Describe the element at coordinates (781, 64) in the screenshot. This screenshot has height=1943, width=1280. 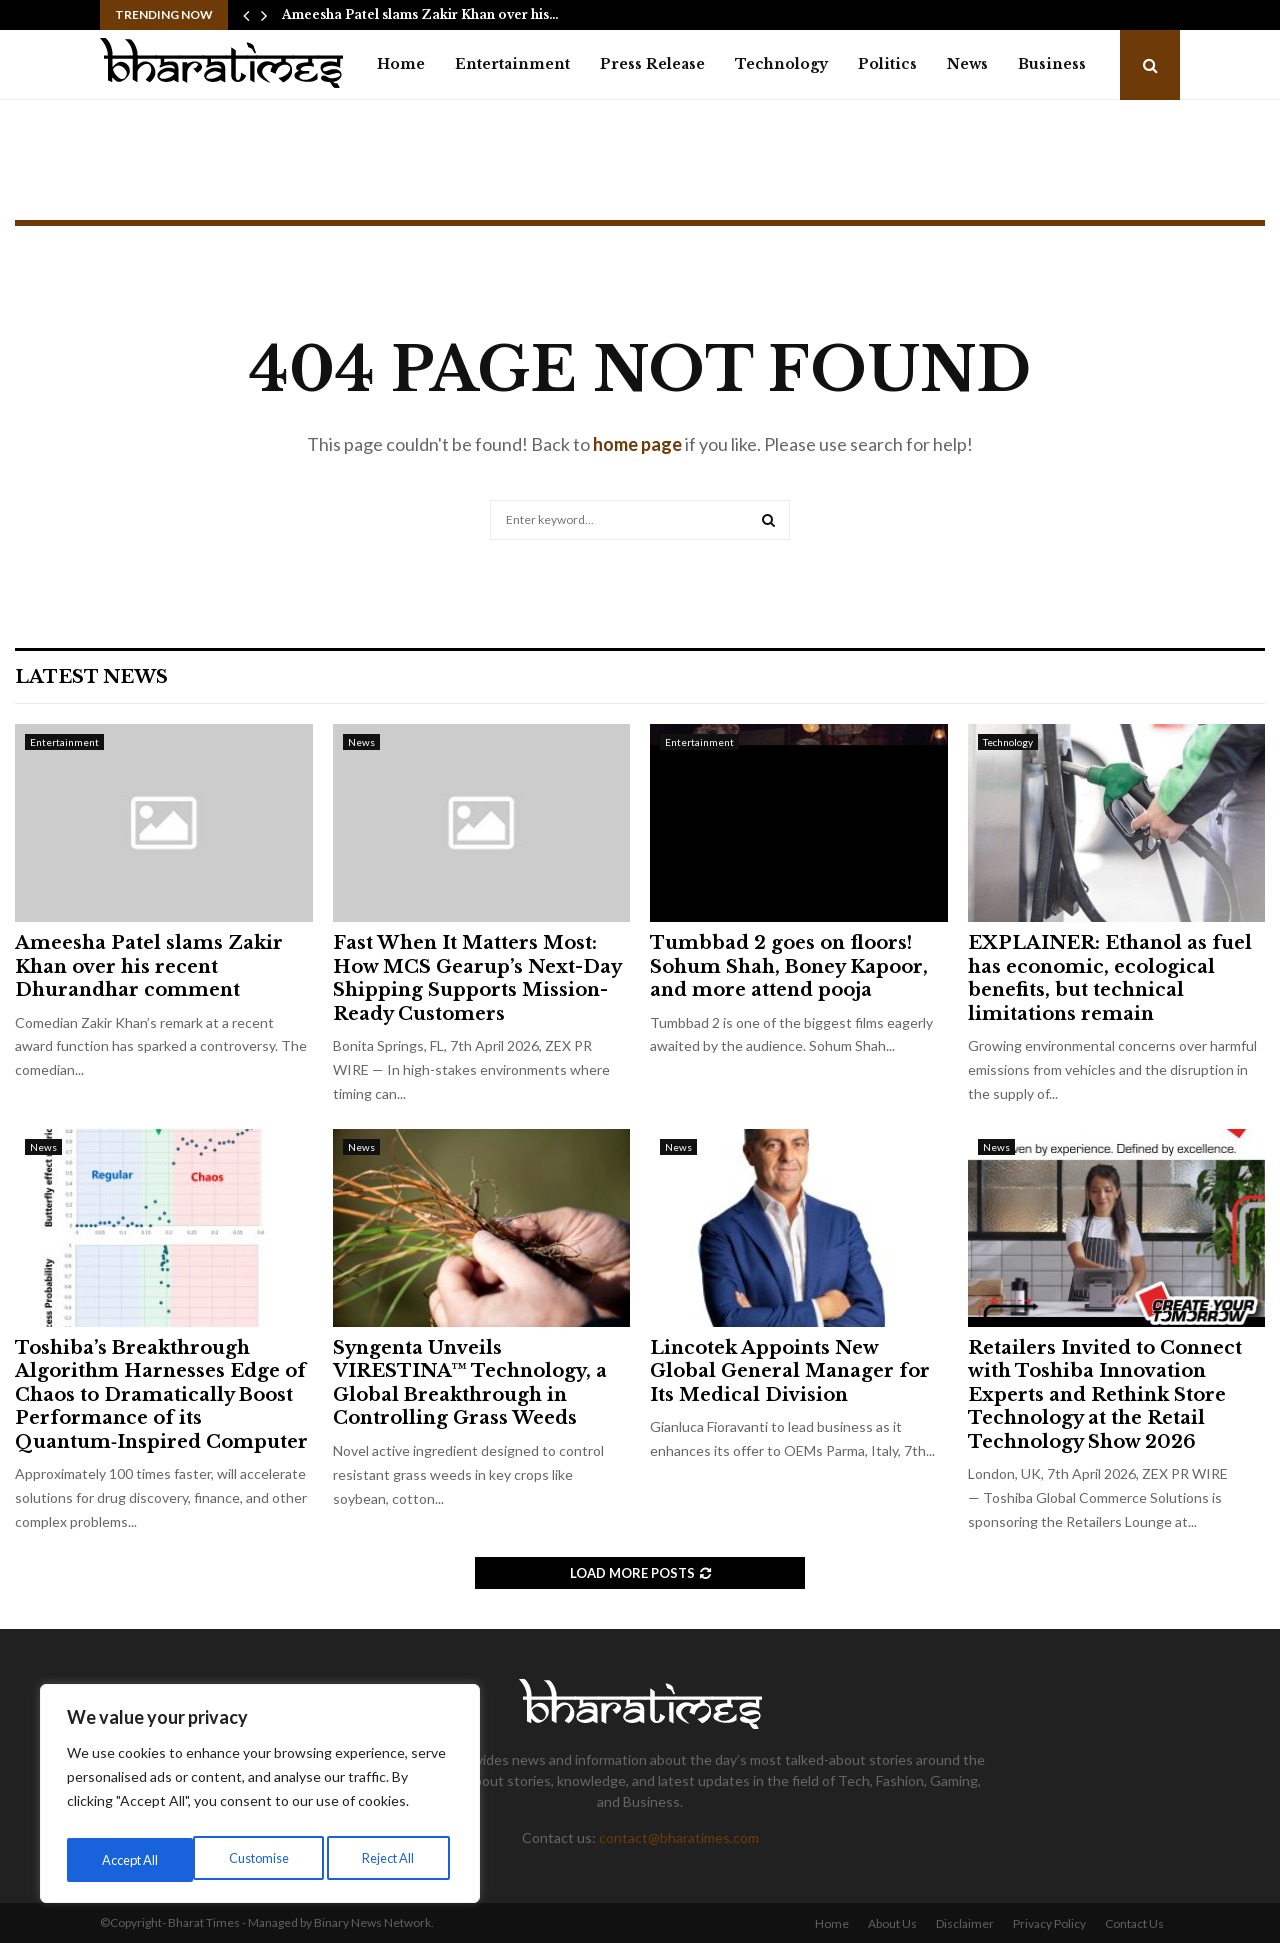
I see `Technology` at that location.